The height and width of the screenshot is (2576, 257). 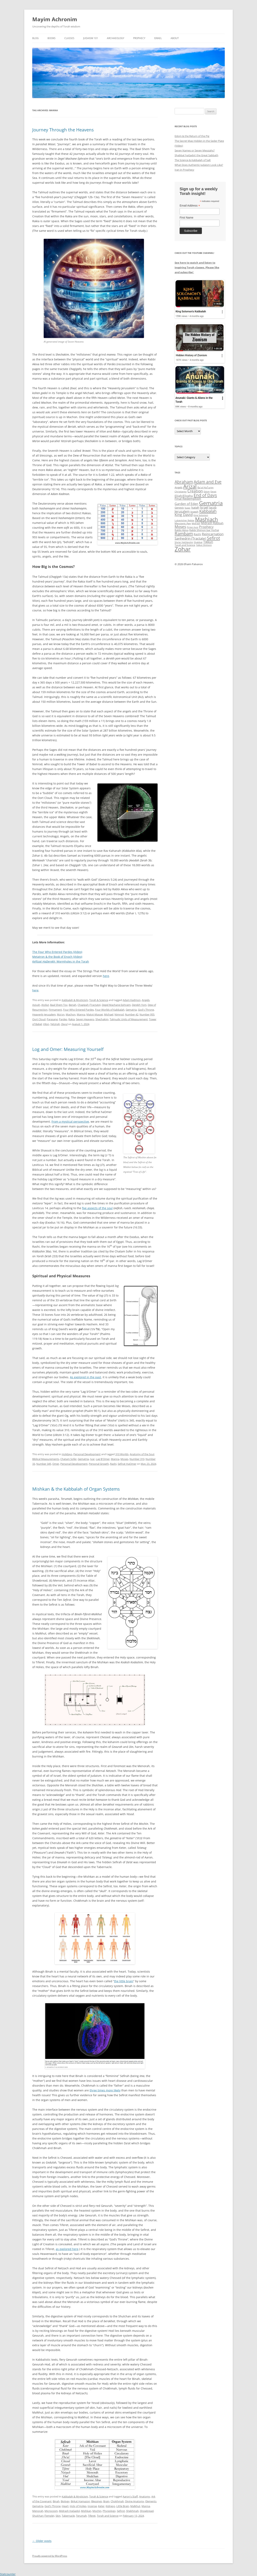 What do you see at coordinates (106, 2501) in the screenshot?
I see `Brain` at bounding box center [106, 2501].